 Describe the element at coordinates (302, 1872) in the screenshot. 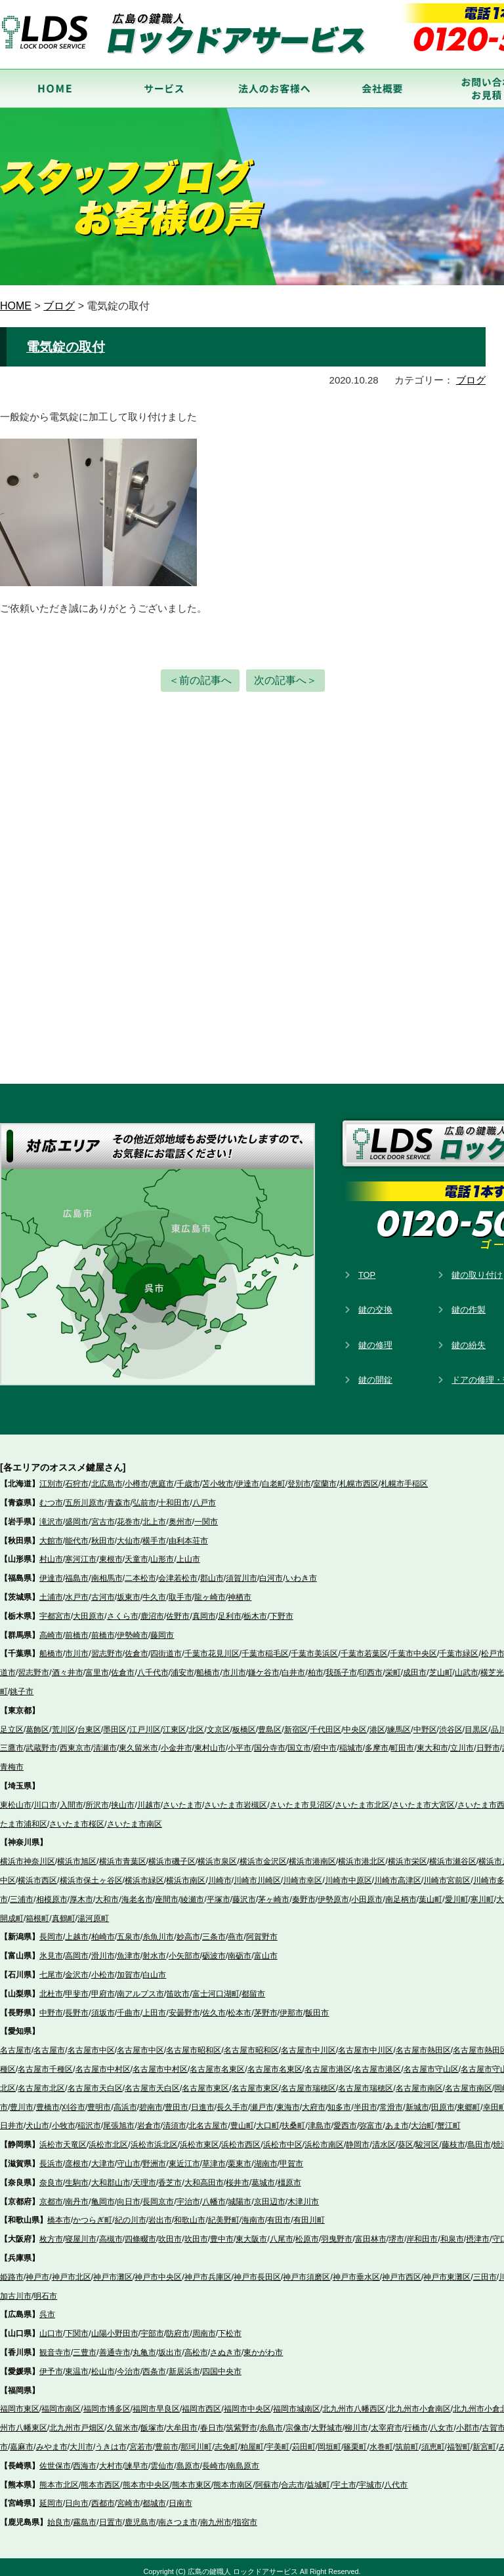

I see `川崎市幸区` at that location.